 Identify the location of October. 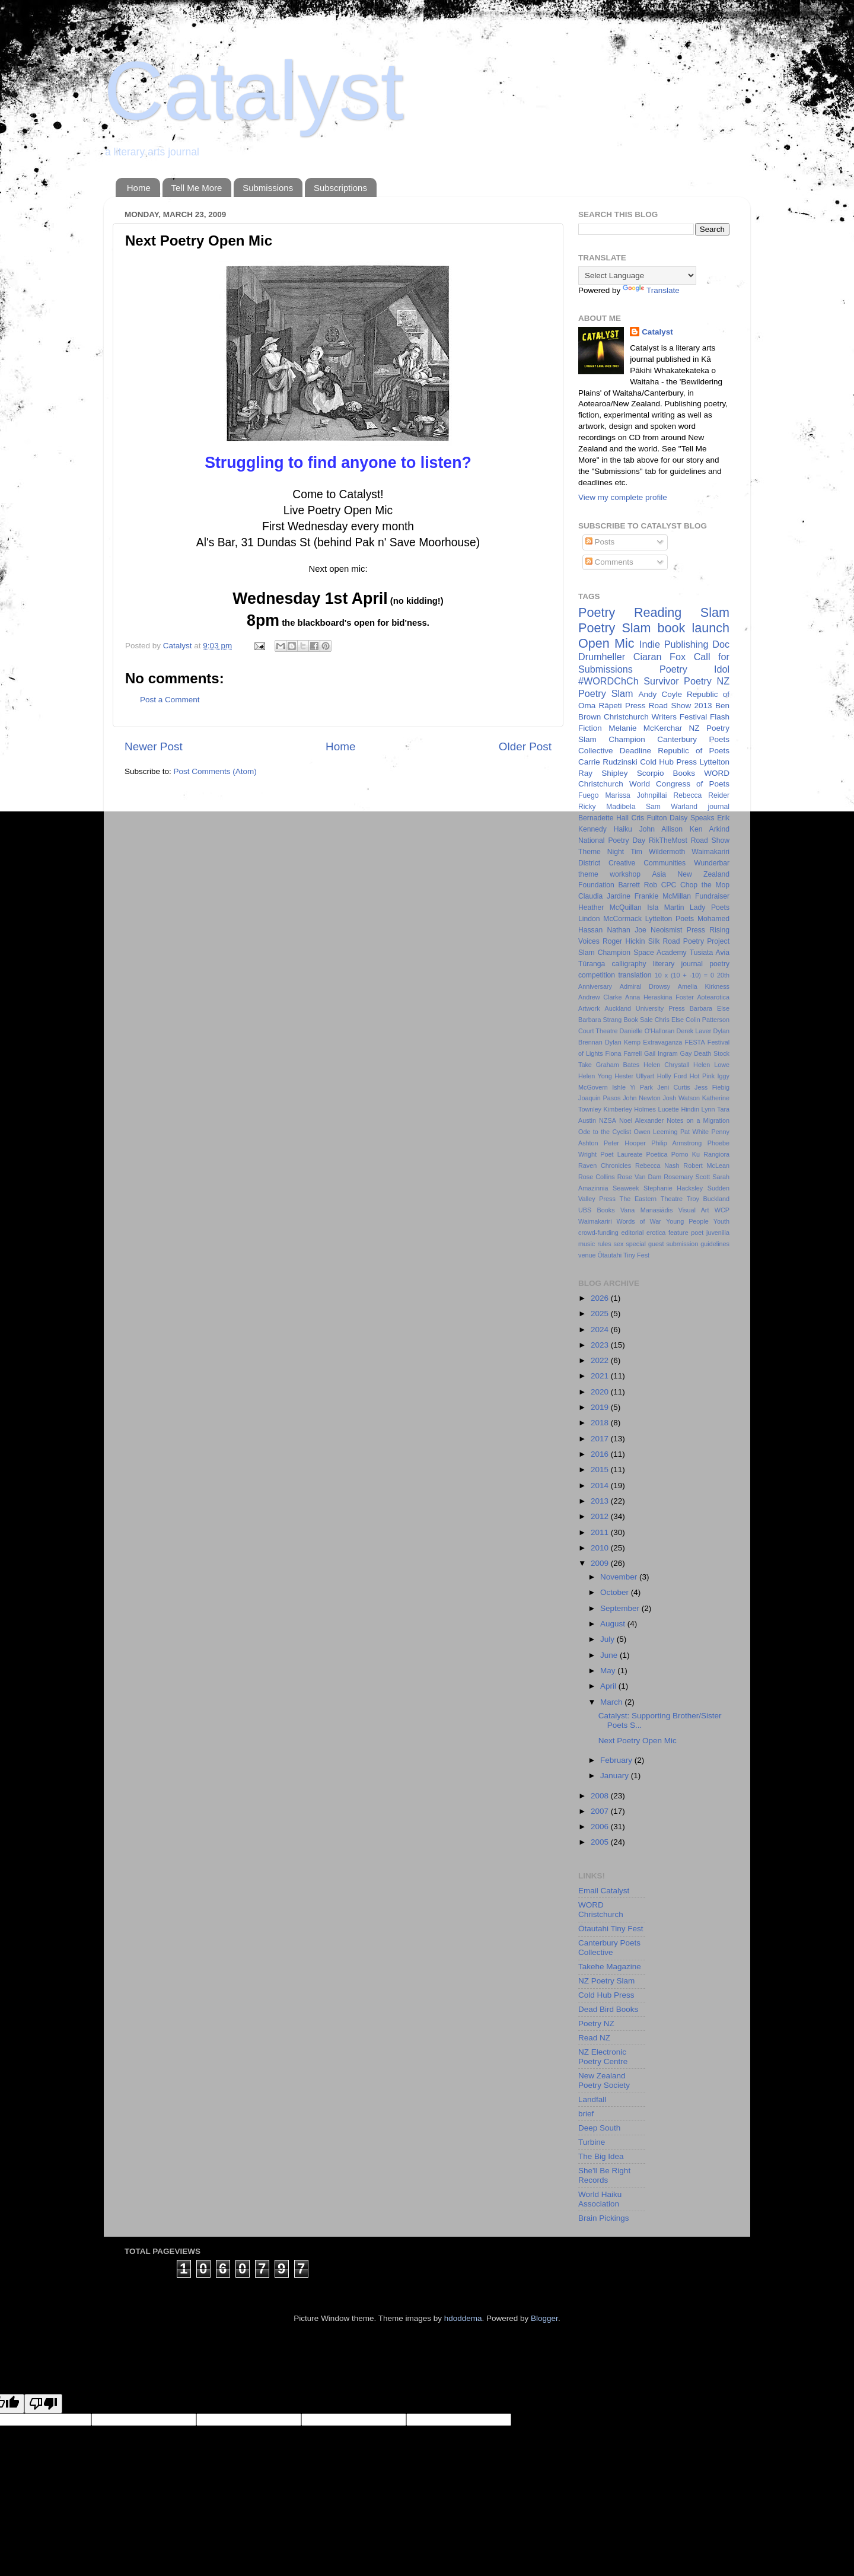
(615, 1592).